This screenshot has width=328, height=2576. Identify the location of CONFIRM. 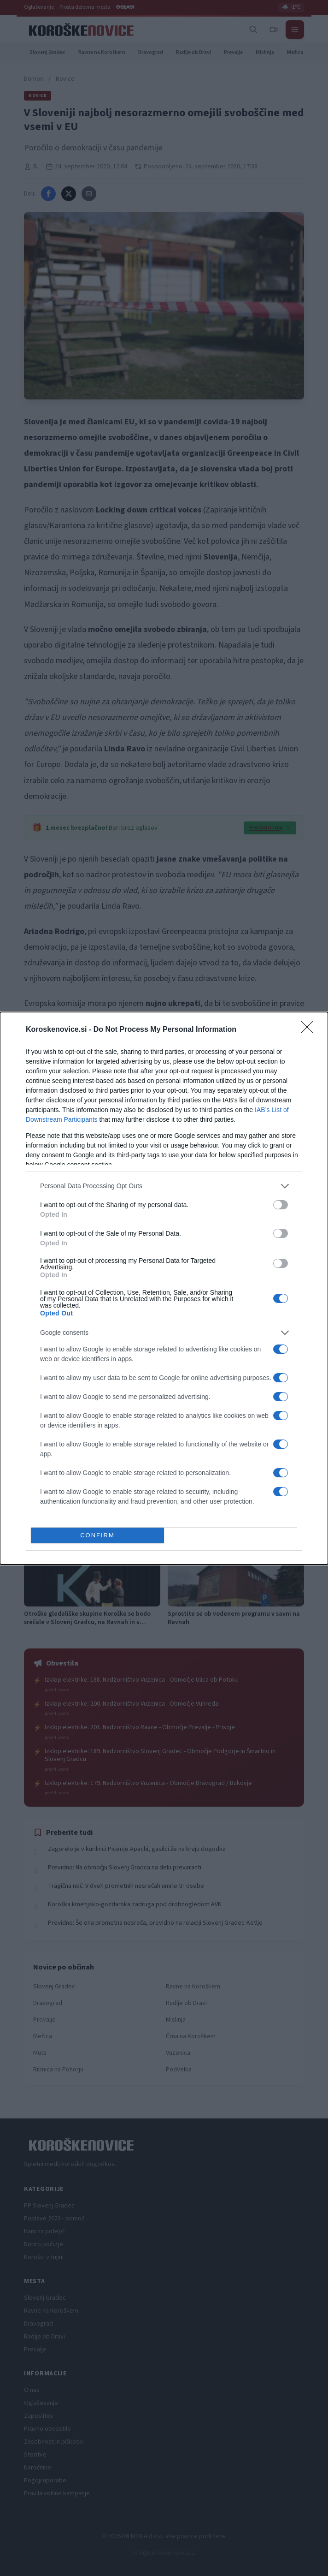
(97, 1535).